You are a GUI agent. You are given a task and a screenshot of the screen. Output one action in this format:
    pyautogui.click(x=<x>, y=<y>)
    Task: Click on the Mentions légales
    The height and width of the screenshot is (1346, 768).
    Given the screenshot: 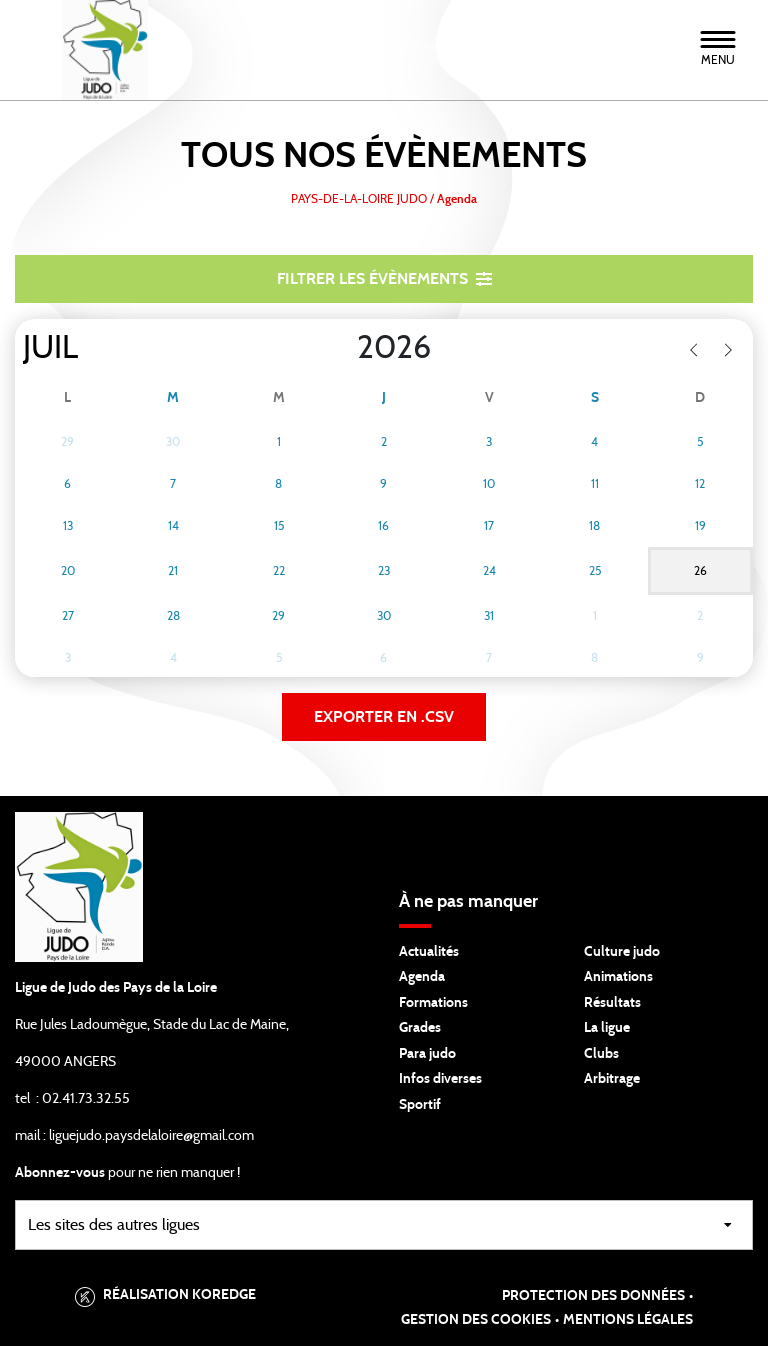 What is the action you would take?
    pyautogui.click(x=628, y=1320)
    